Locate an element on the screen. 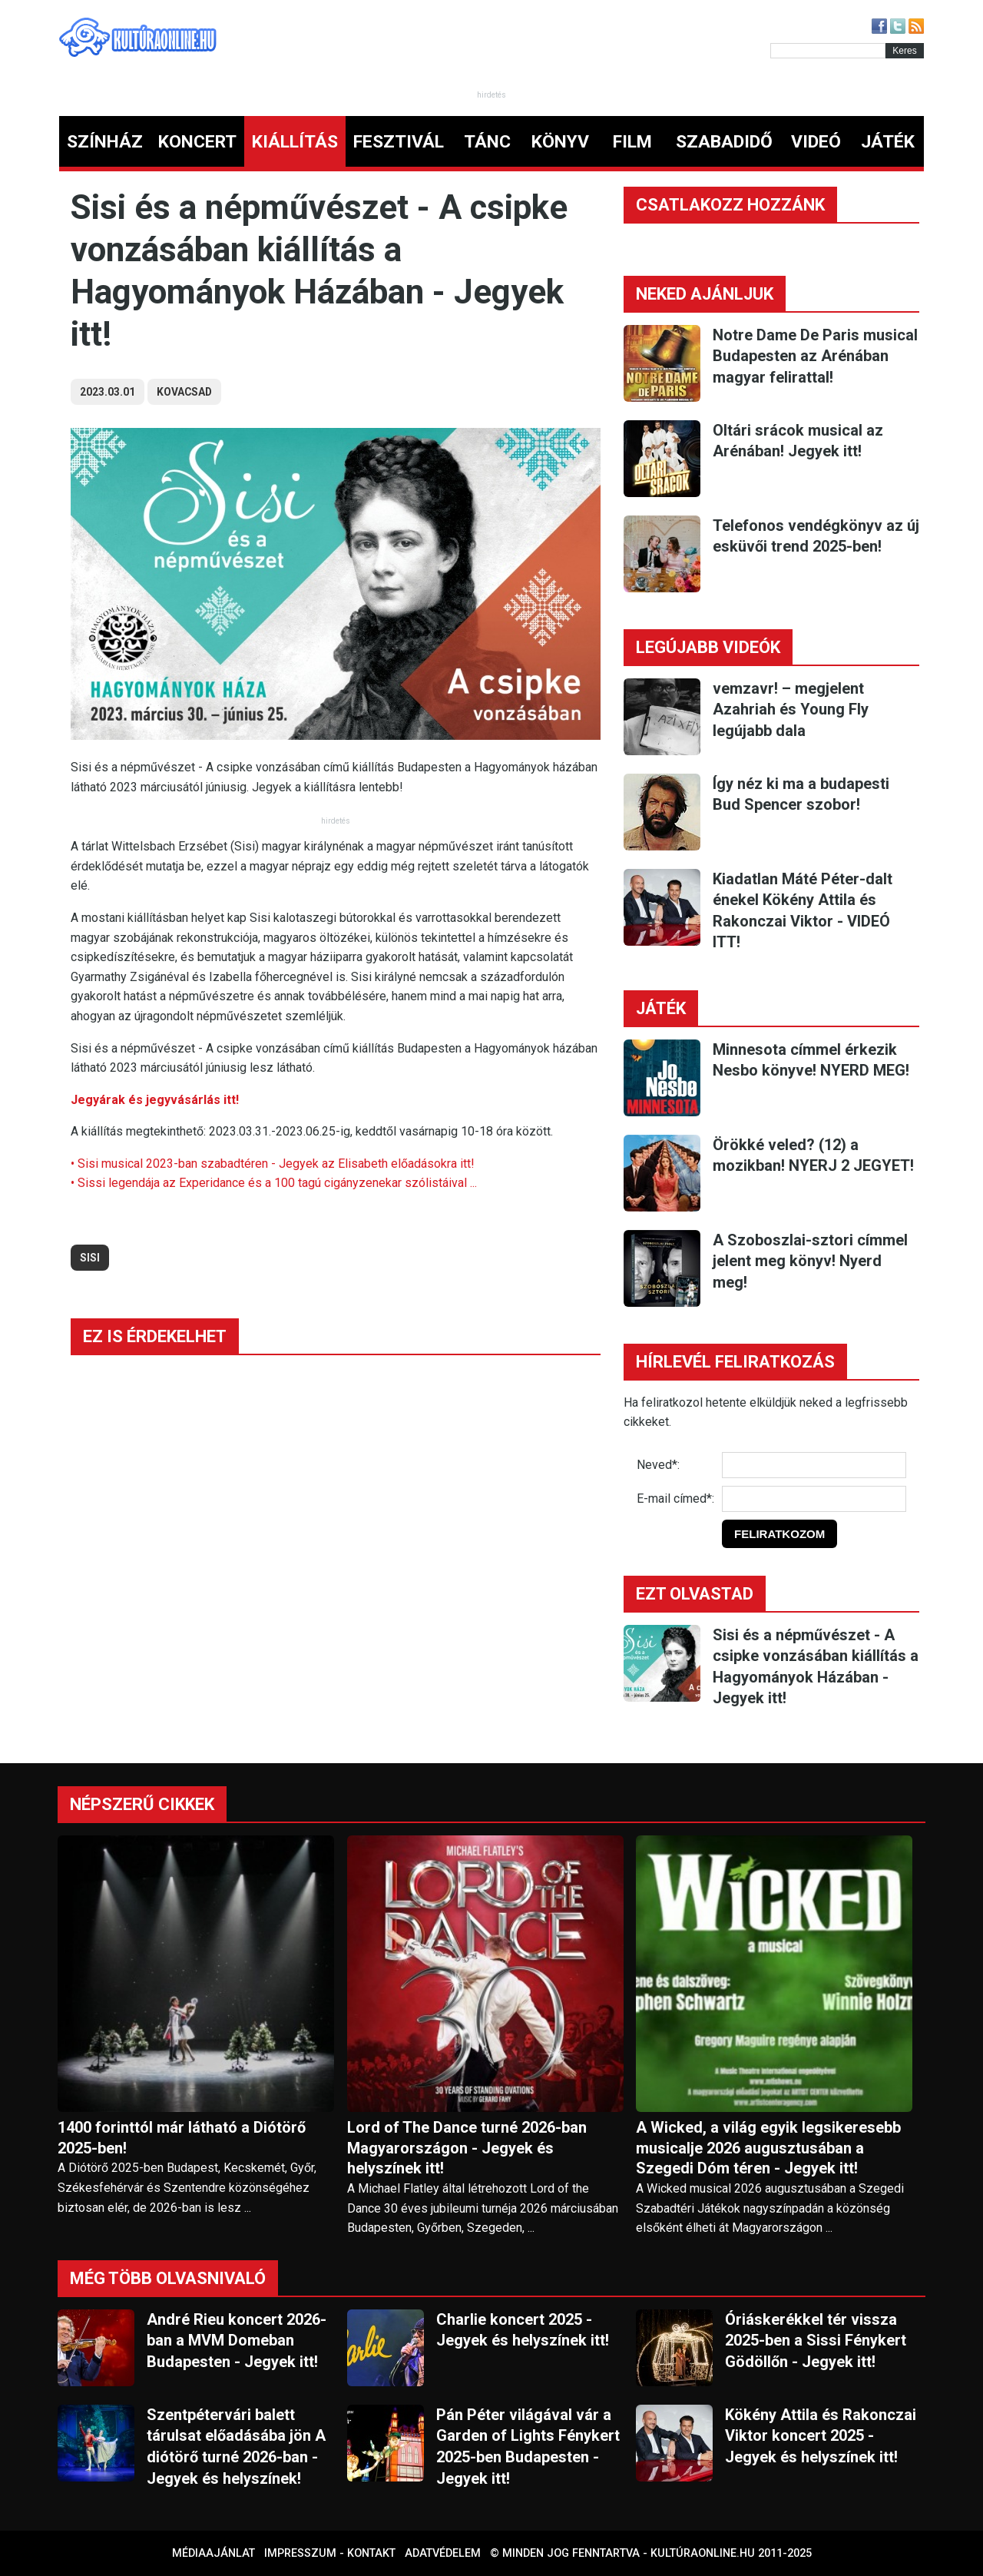  • Sissi legendája az Experidance és a 100 tagú cigányzenekar szólistáival ... is located at coordinates (274, 1182).